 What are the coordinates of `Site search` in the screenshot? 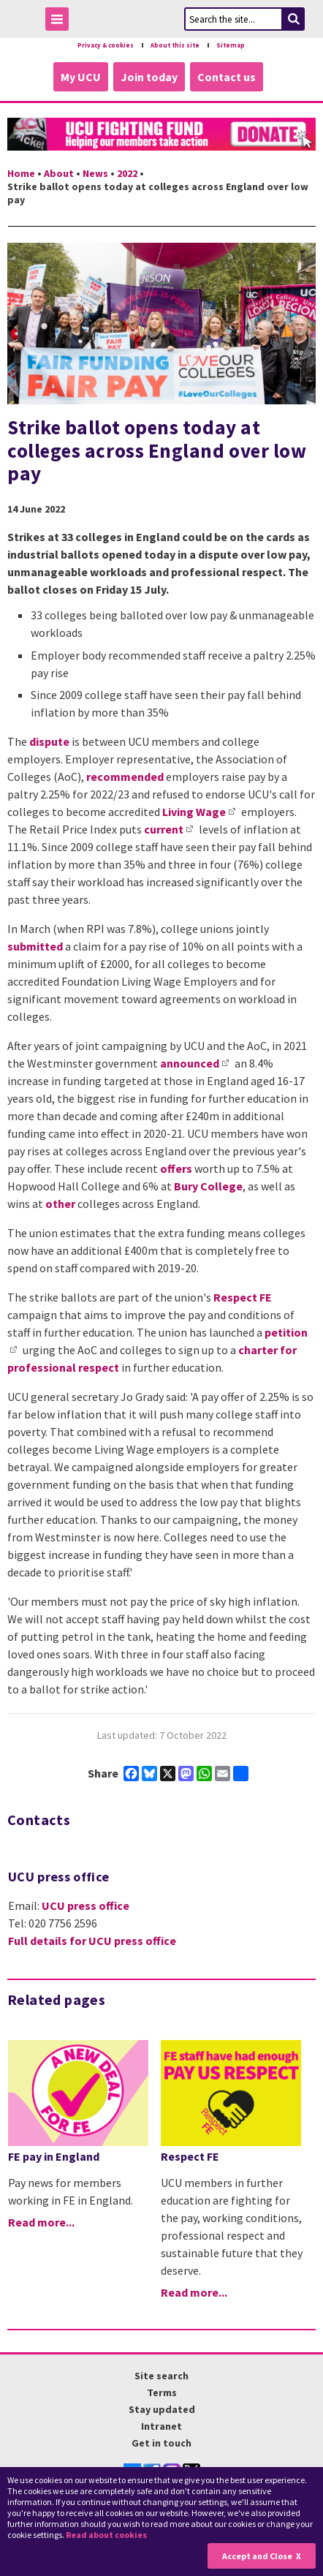 It's located at (161, 2375).